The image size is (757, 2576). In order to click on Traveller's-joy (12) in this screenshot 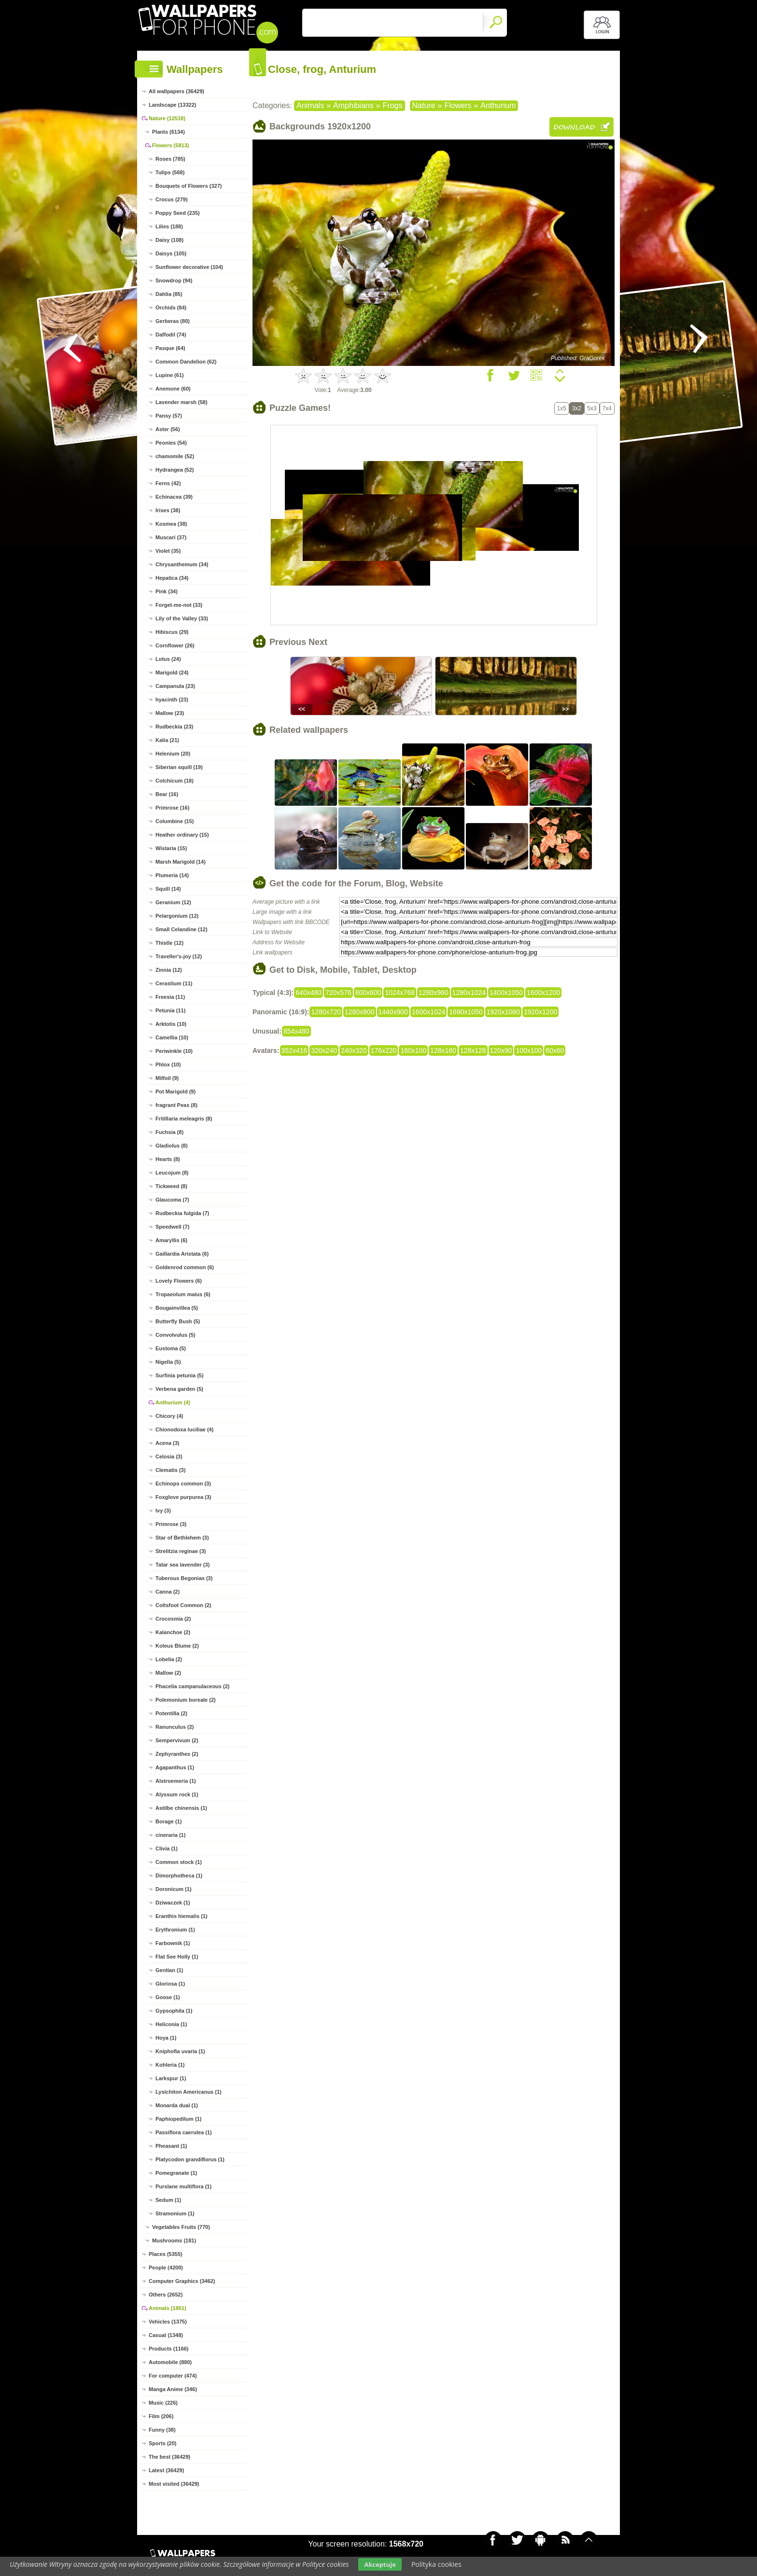, I will do `click(178, 956)`.